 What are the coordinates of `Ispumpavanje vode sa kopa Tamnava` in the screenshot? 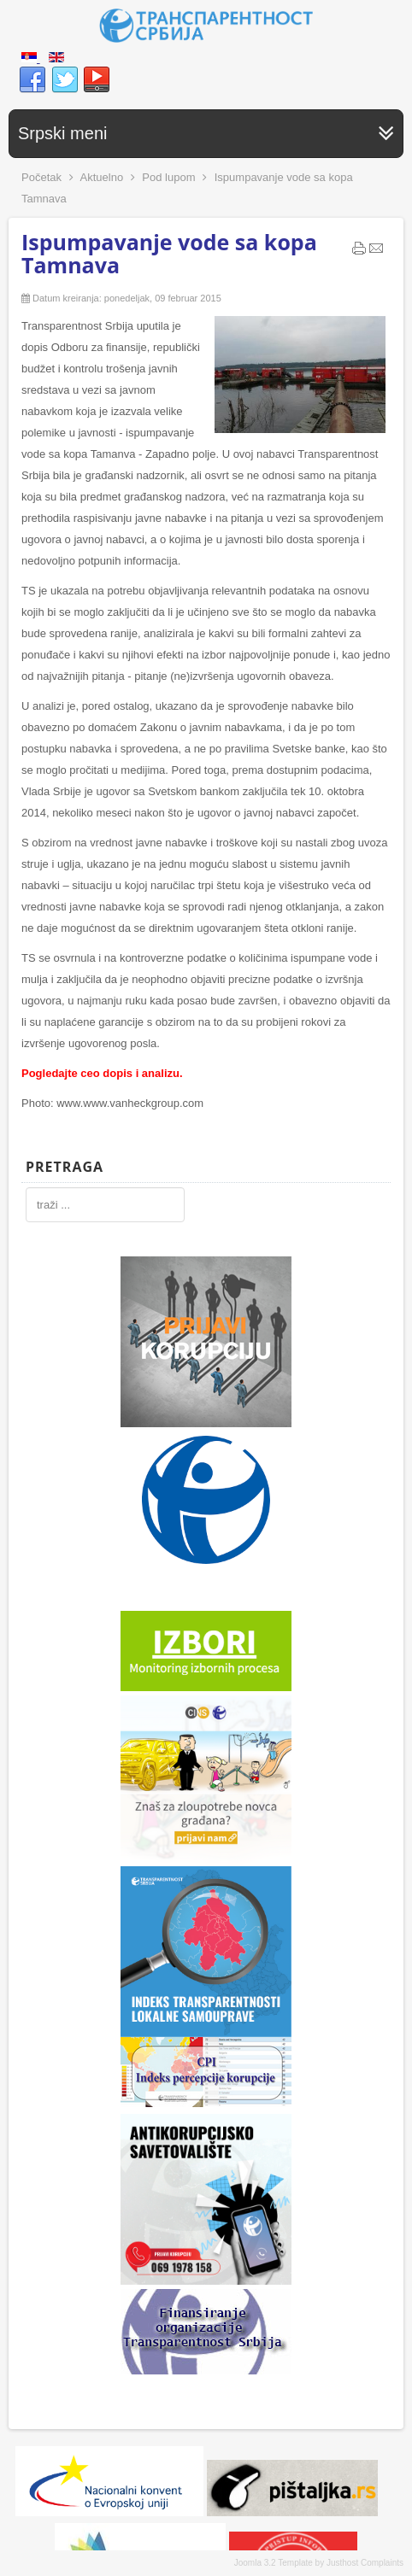 It's located at (169, 253).